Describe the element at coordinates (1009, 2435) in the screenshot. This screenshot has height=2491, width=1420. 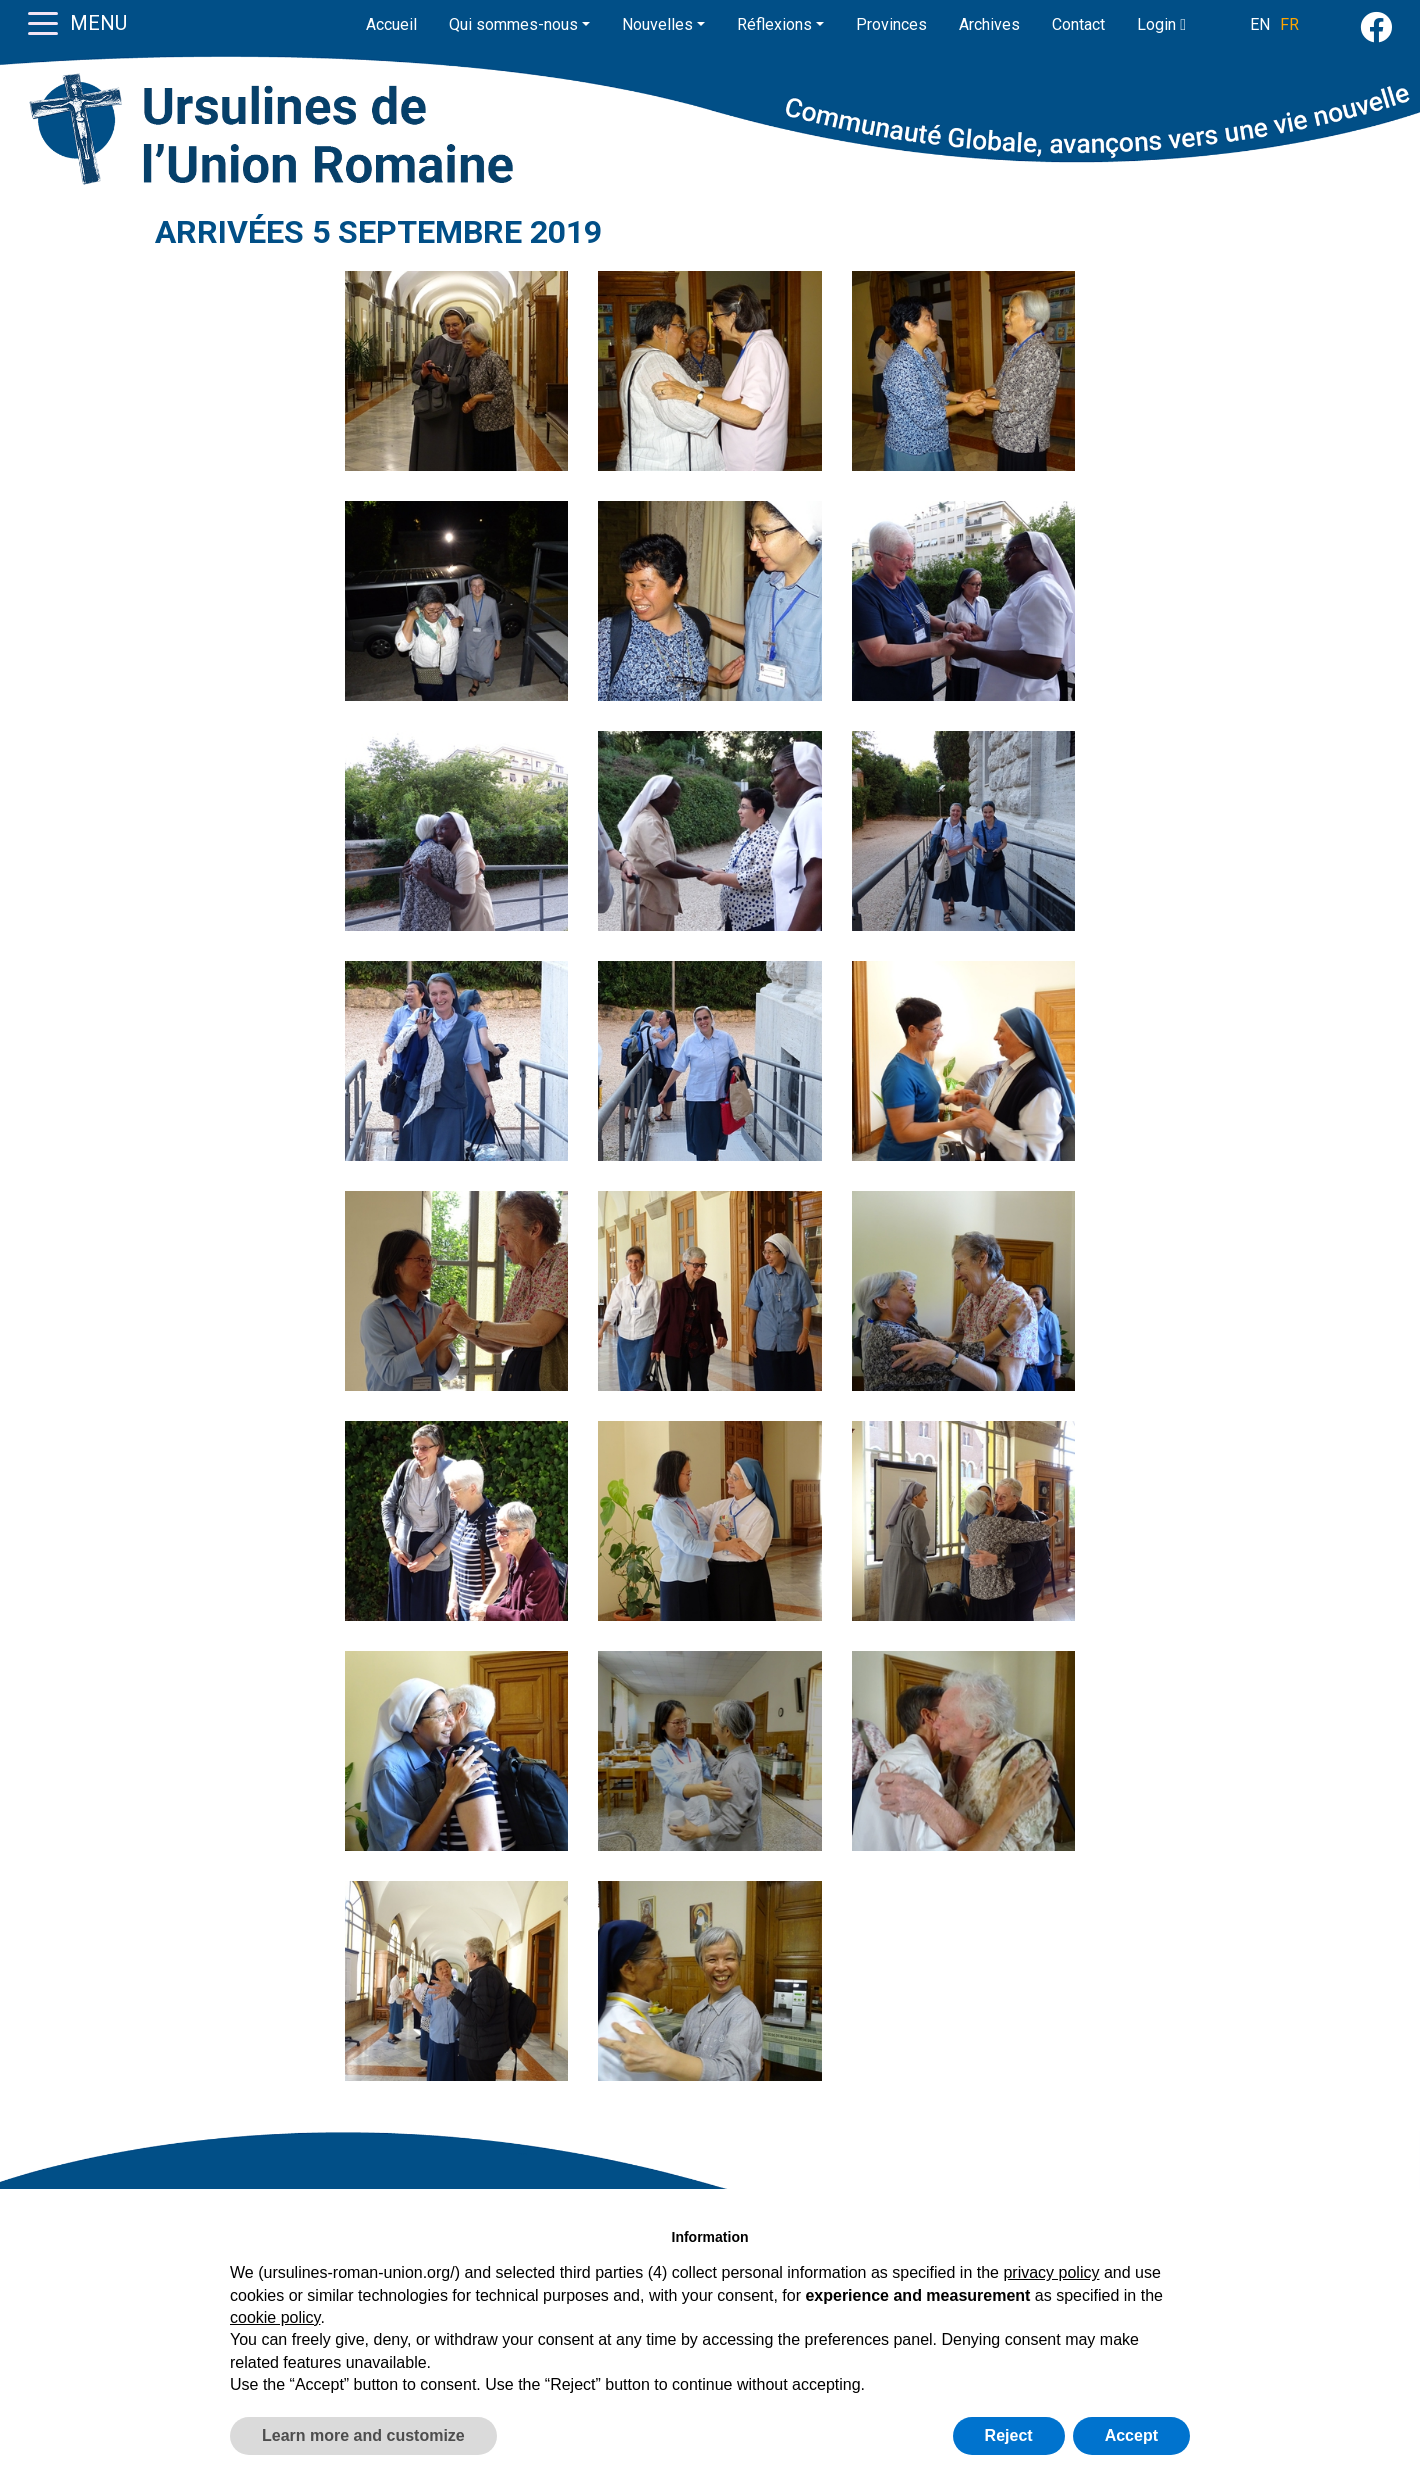
I see `Reject [button]` at that location.